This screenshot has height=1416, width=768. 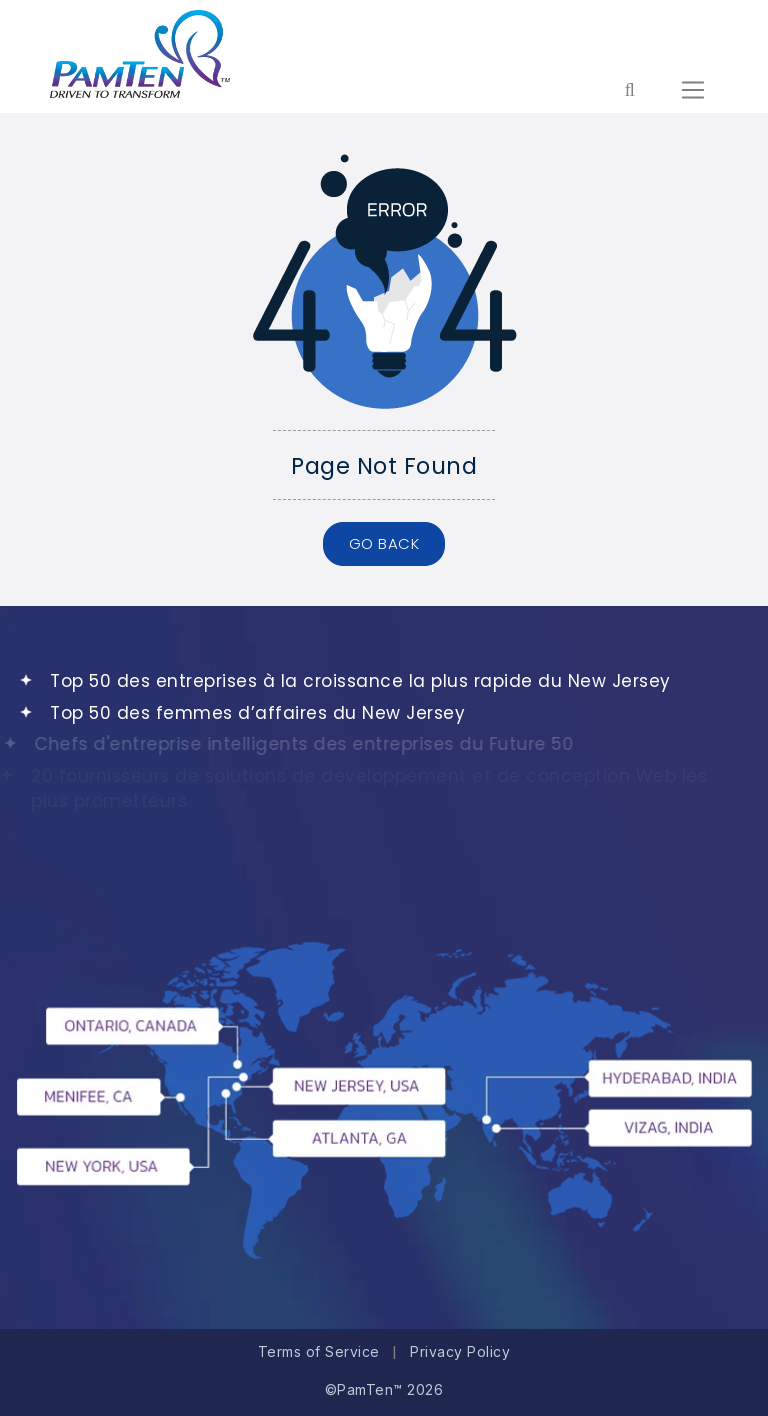 What do you see at coordinates (629, 90) in the screenshot?
I see `[Form search for entire website]` at bounding box center [629, 90].